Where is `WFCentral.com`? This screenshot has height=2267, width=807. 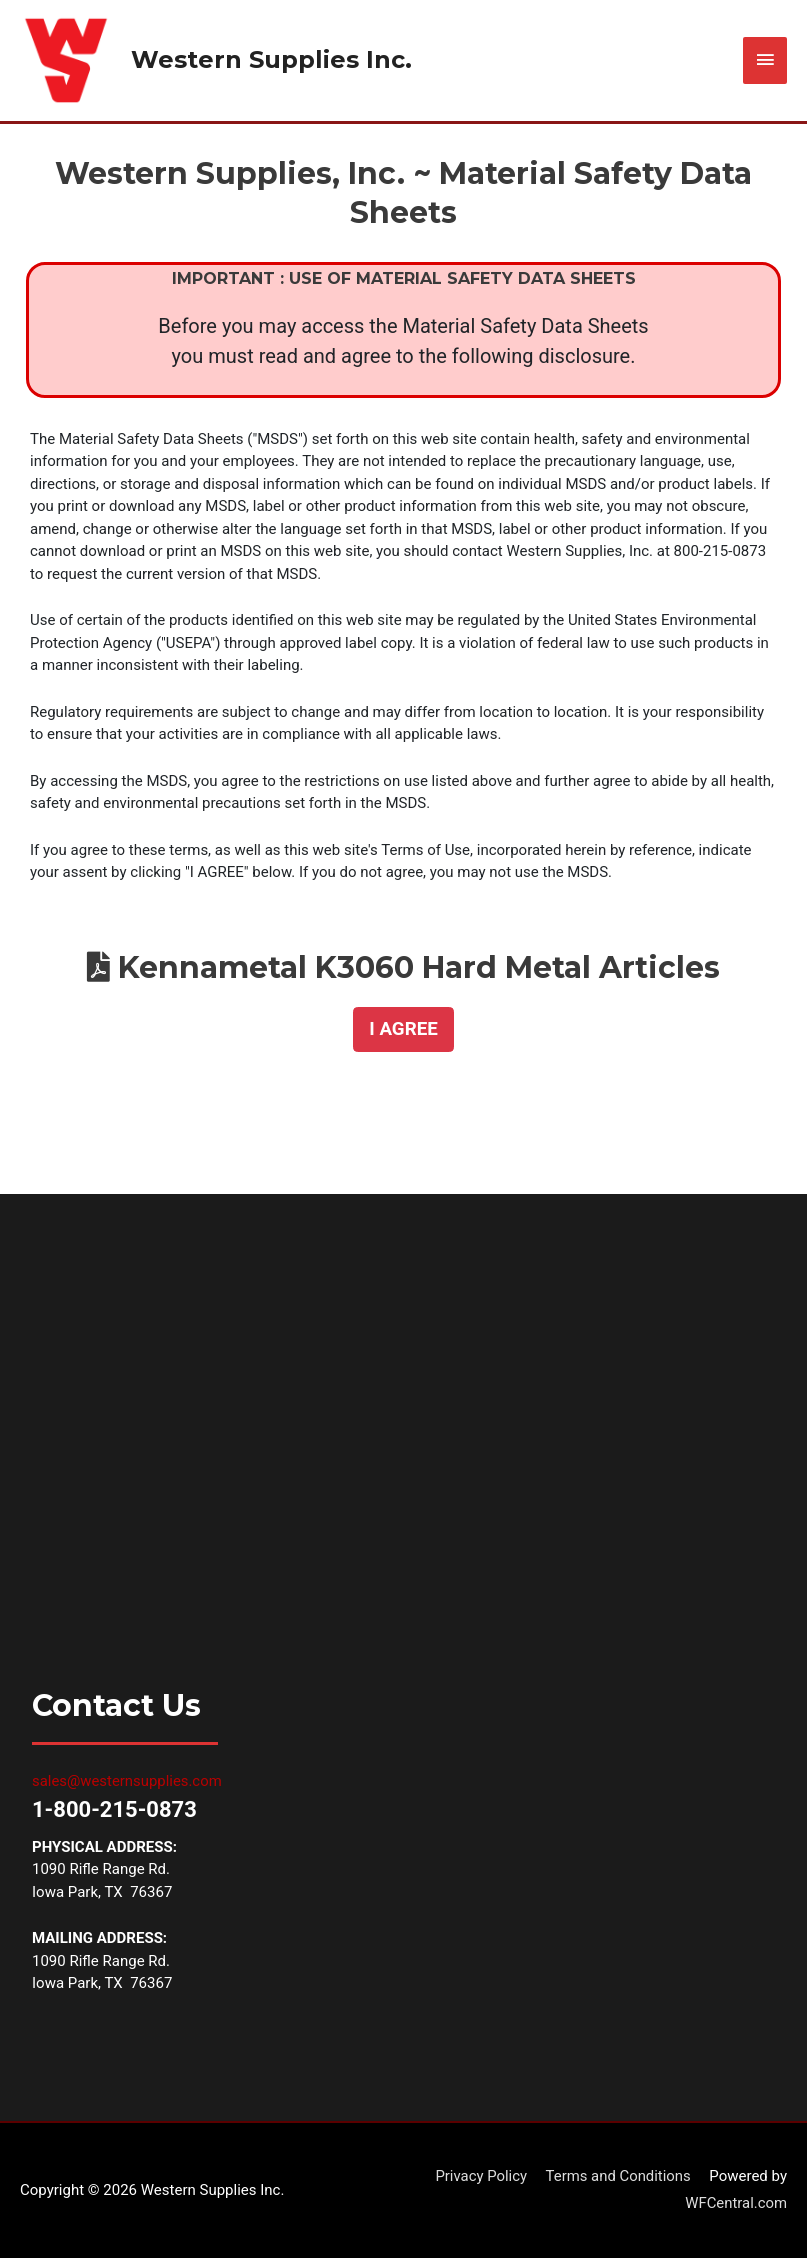 WFCentral.com is located at coordinates (735, 2212).